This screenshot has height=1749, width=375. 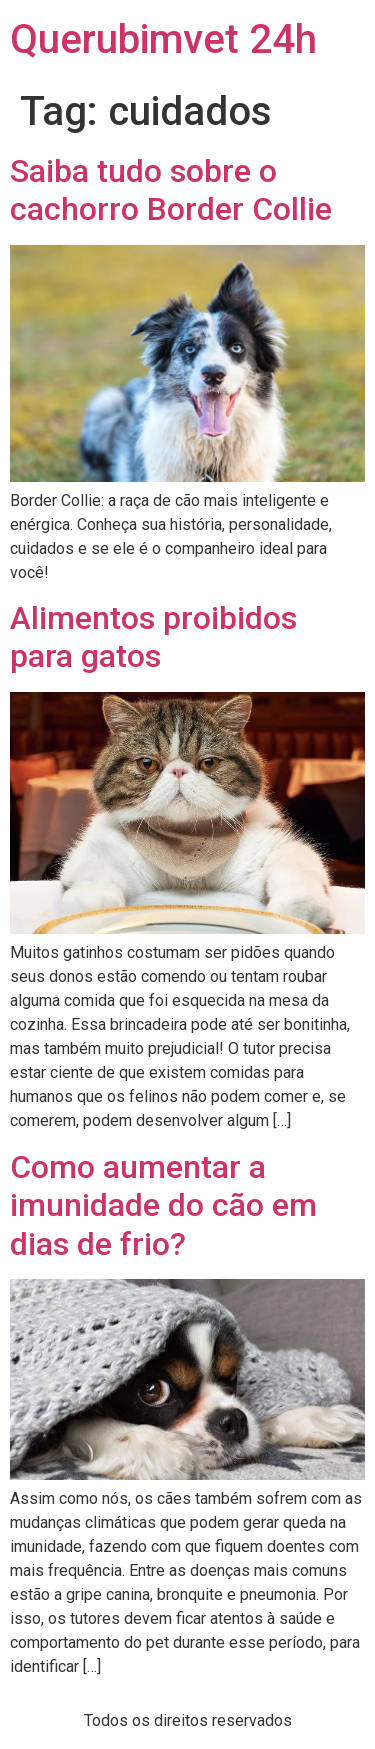 I want to click on Como aumentar a imunidade do cão em dias de frio?, so click(x=163, y=1205).